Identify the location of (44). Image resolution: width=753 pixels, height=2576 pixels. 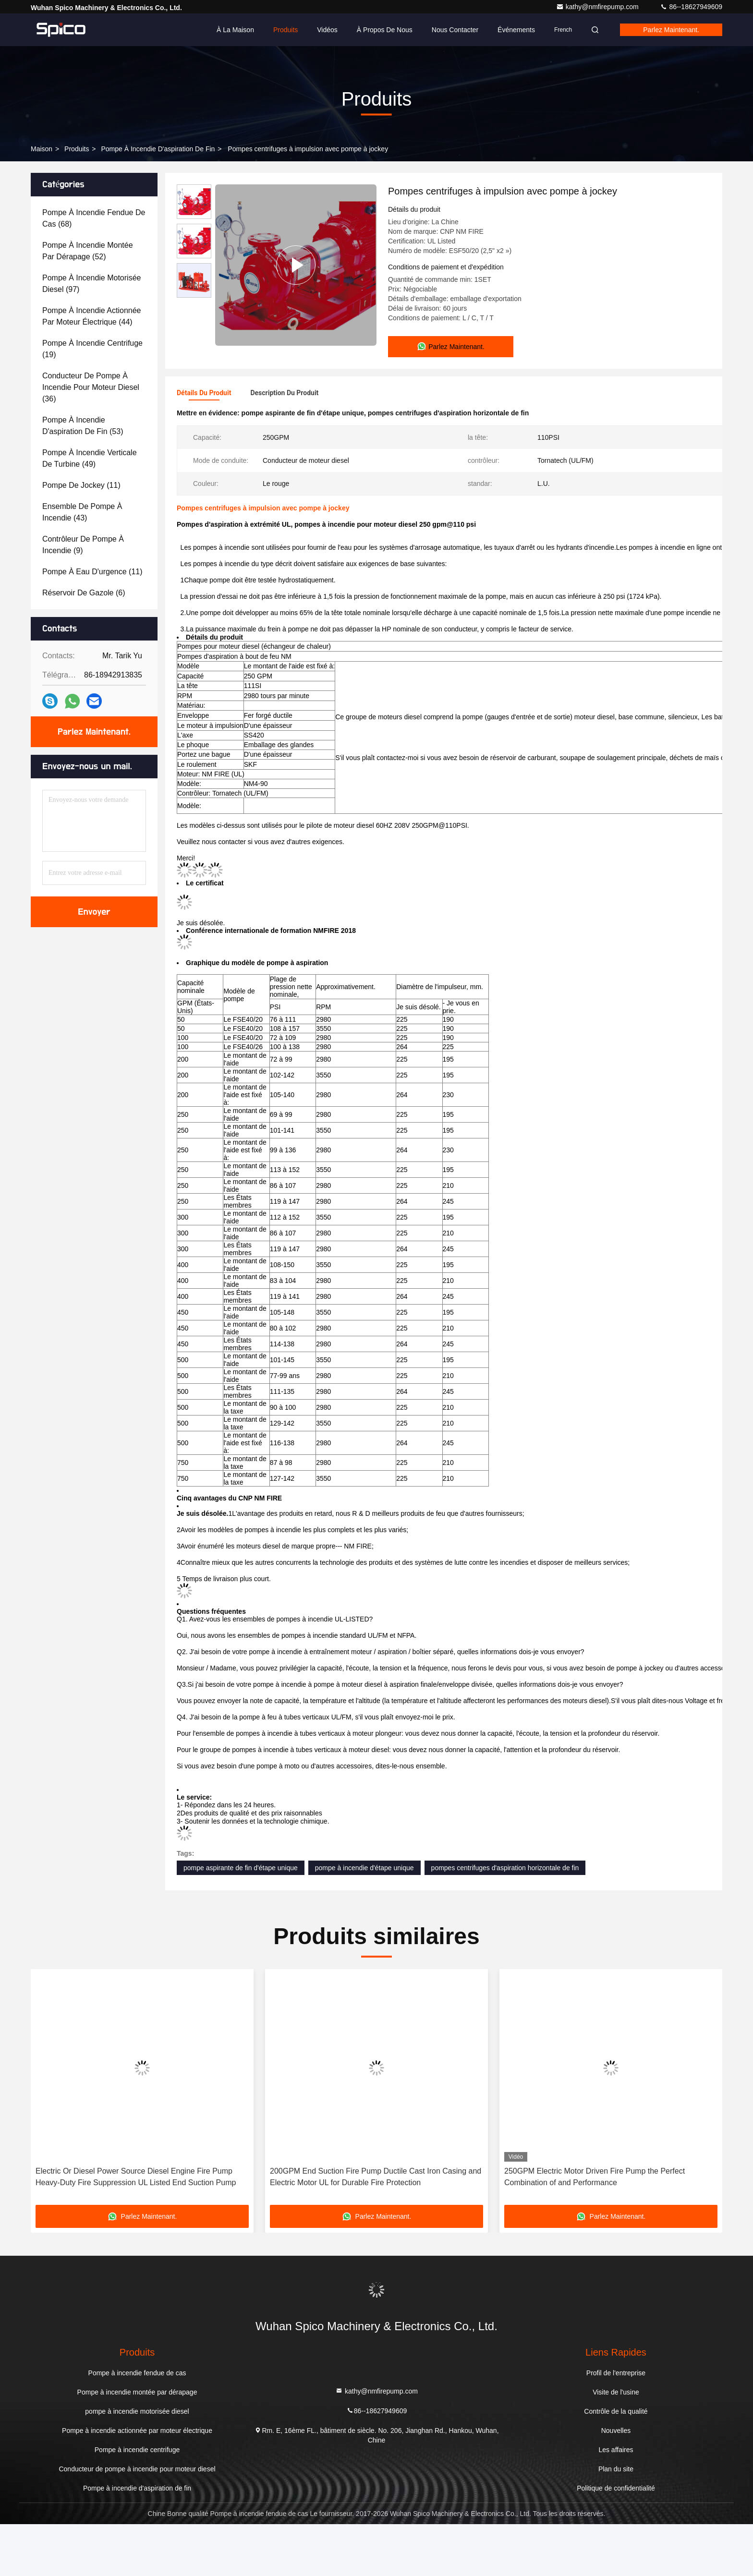
(91, 316).